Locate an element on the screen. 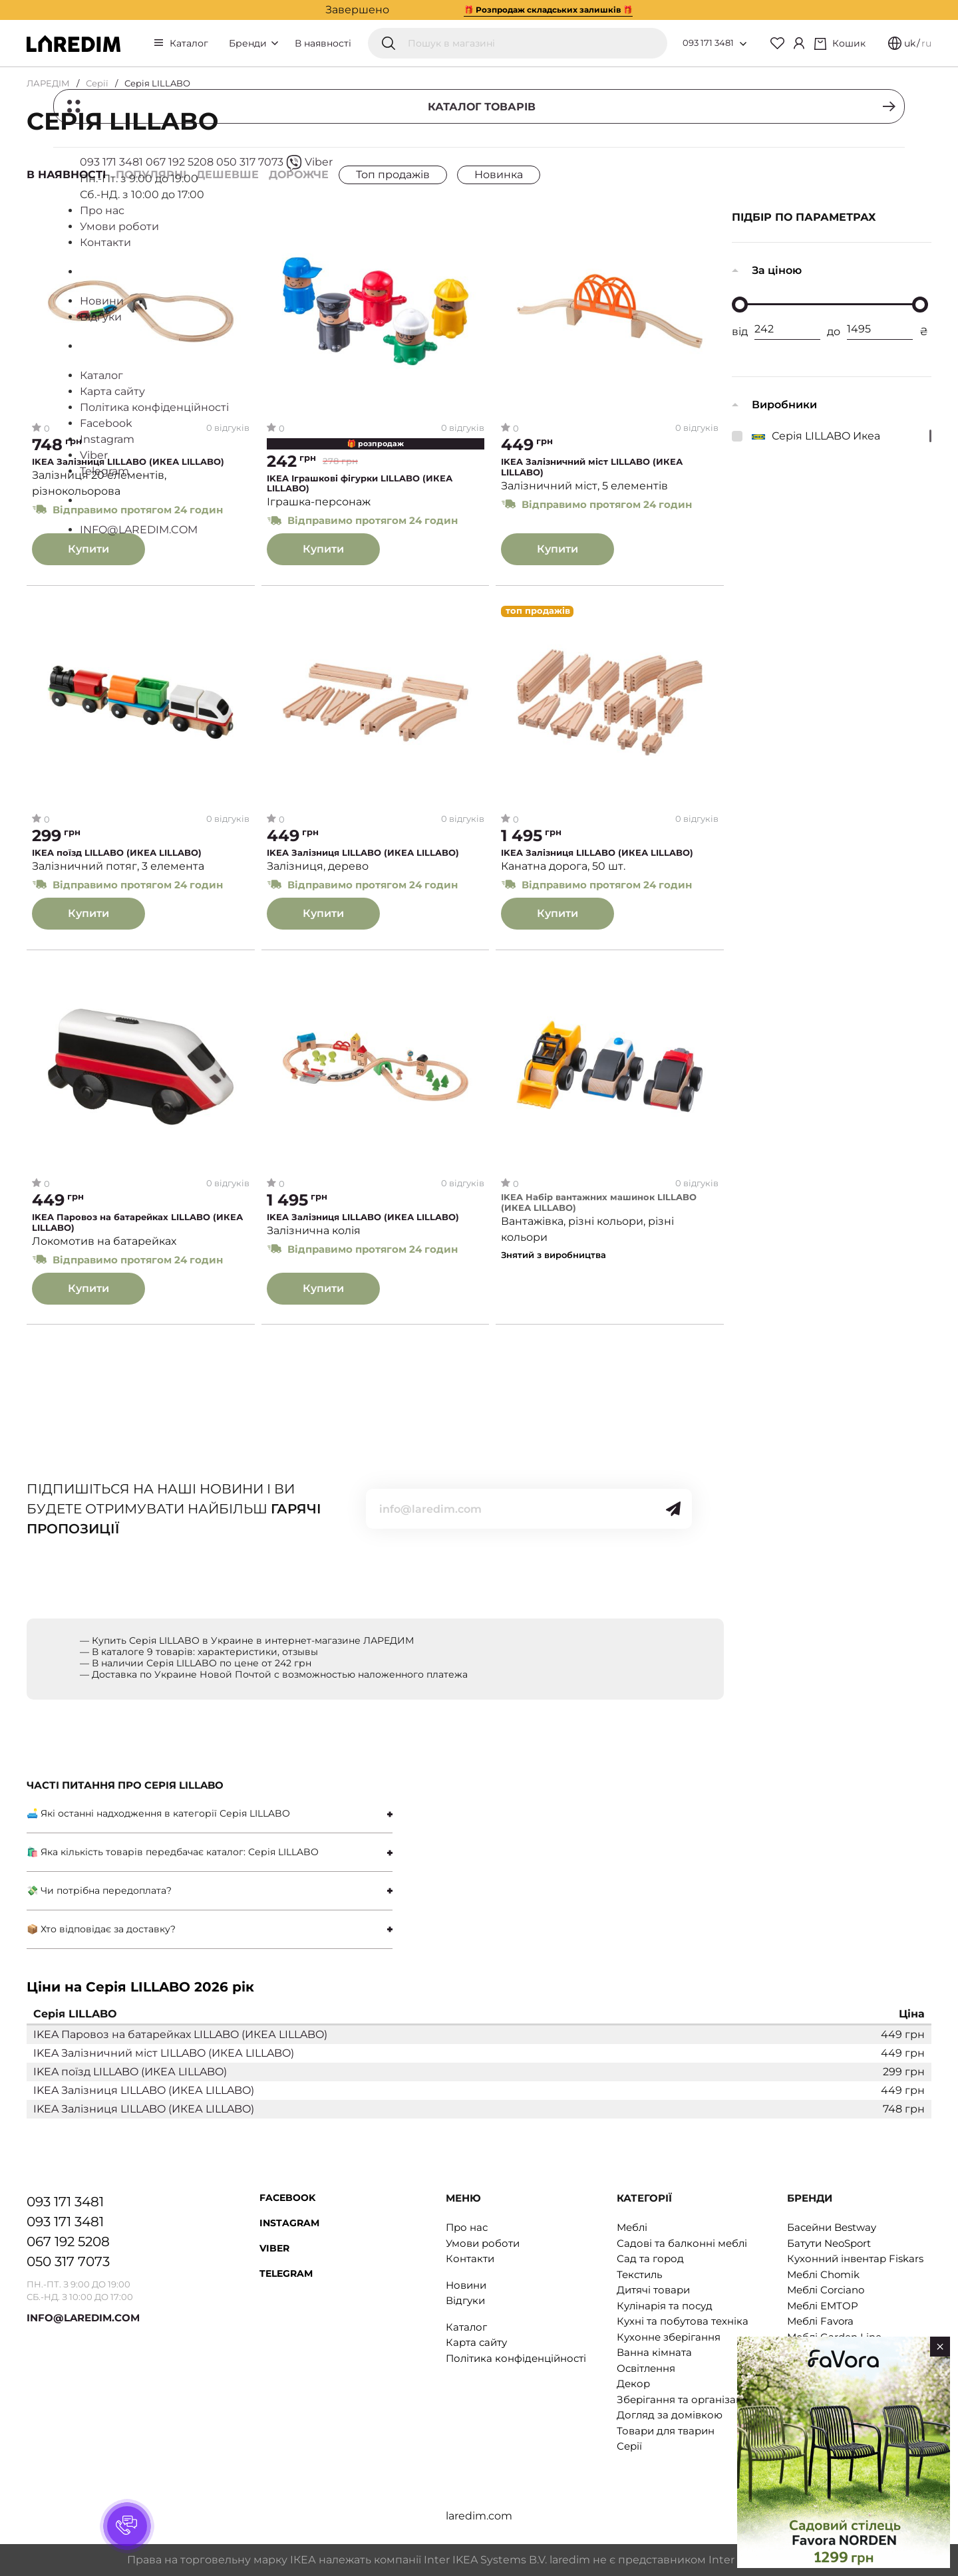 This screenshot has height=2576, width=958. Зберігання та організація is located at coordinates (684, 2399).